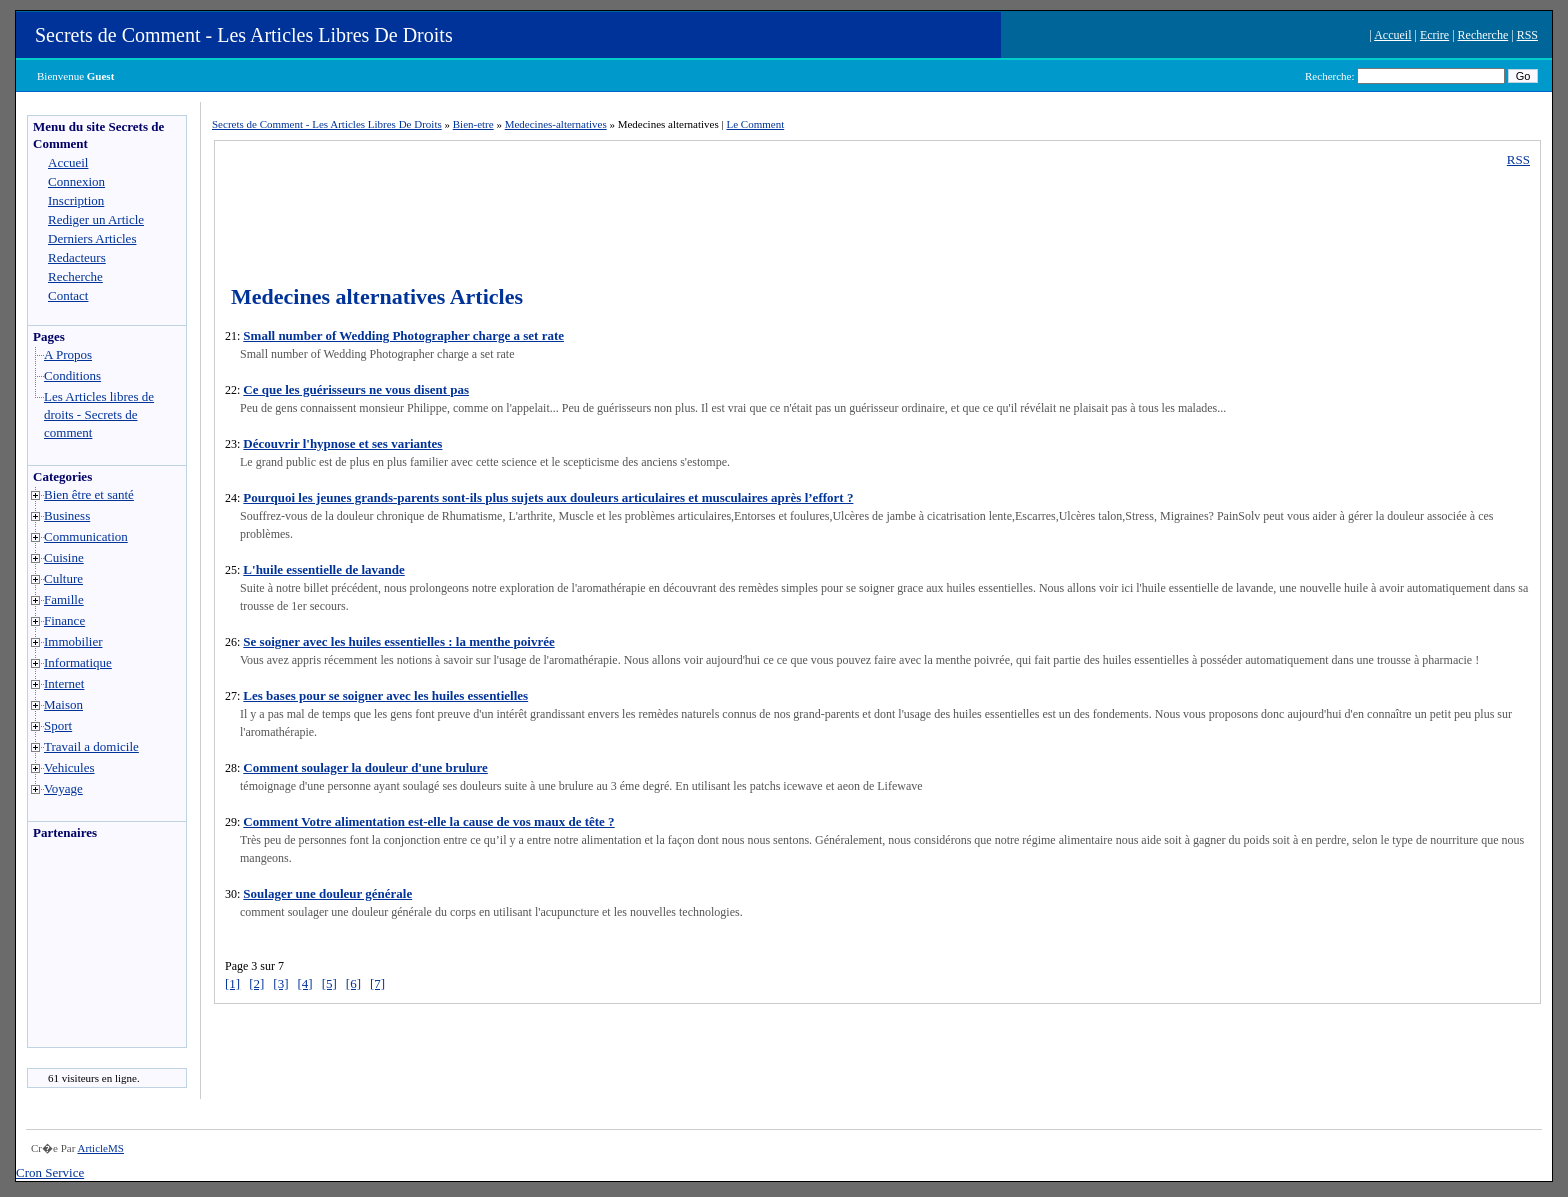  I want to click on Derniers Articles, so click(92, 238).